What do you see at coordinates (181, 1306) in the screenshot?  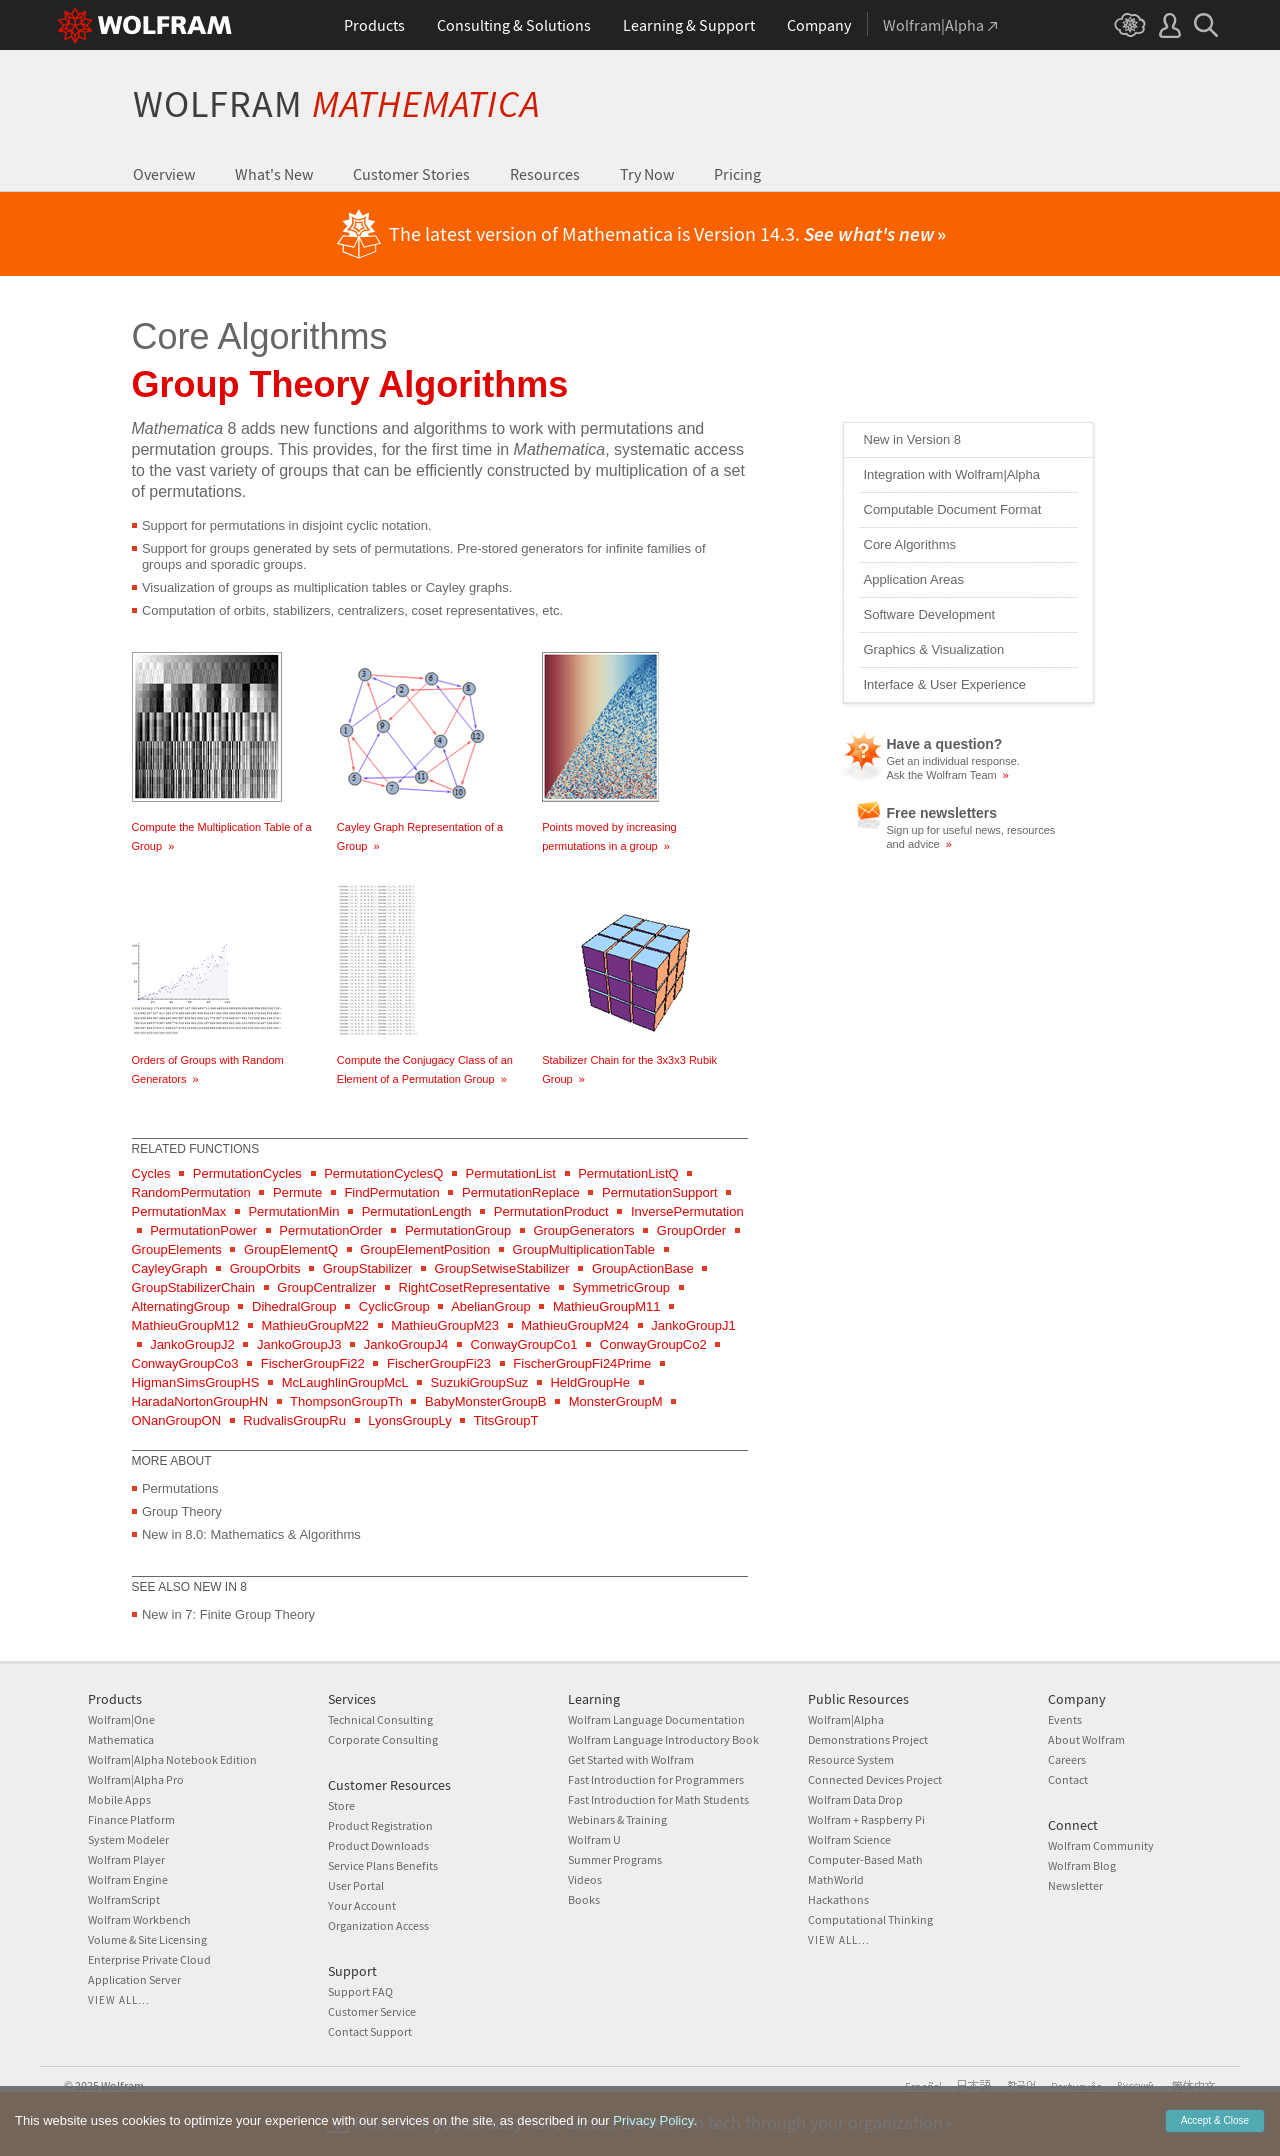 I see `AlternatingGroup` at bounding box center [181, 1306].